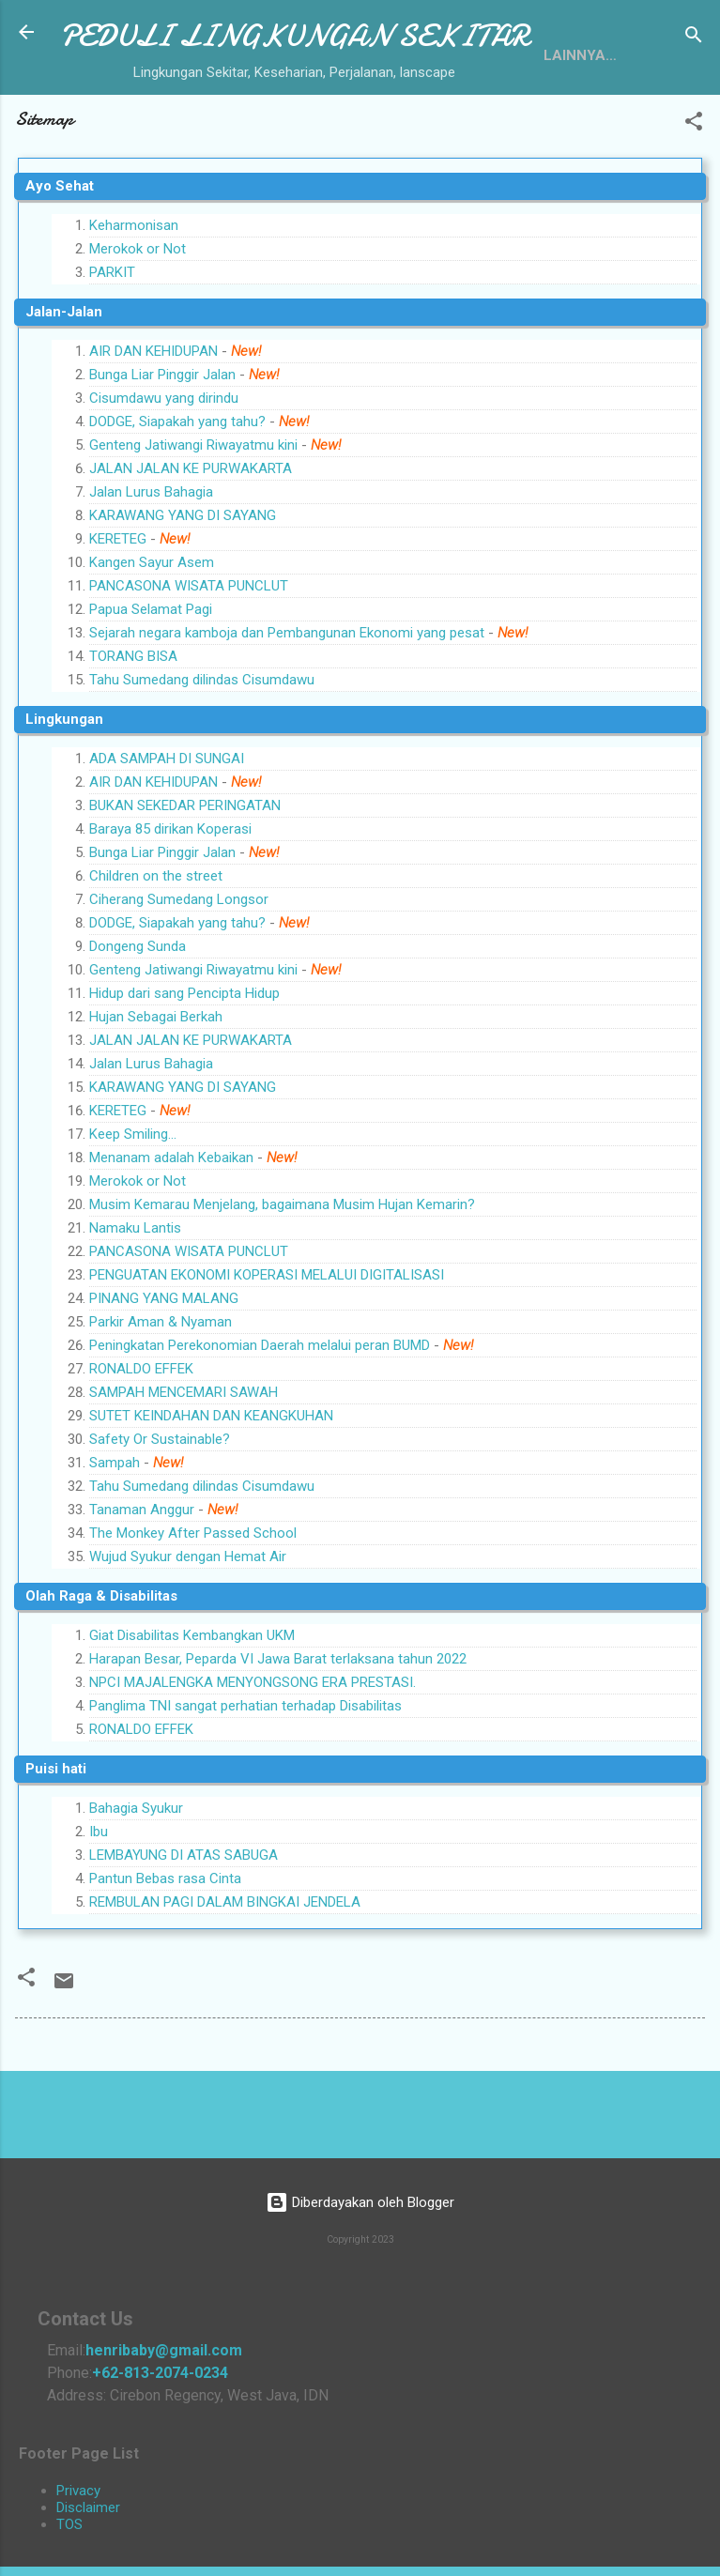 The image size is (720, 2576). What do you see at coordinates (55, 1841) in the screenshot?
I see `Puisi hati` at bounding box center [55, 1841].